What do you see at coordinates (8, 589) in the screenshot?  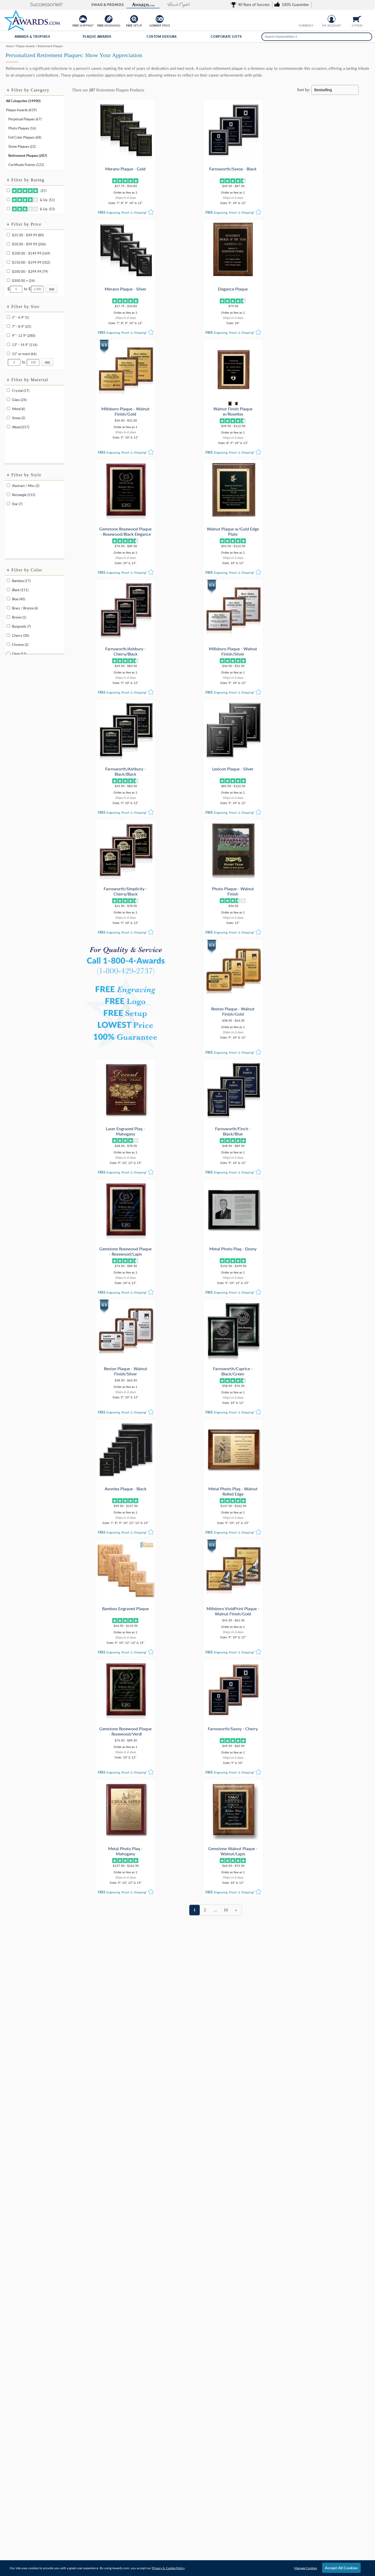 I see `[filter by Black containing 151 items]` at bounding box center [8, 589].